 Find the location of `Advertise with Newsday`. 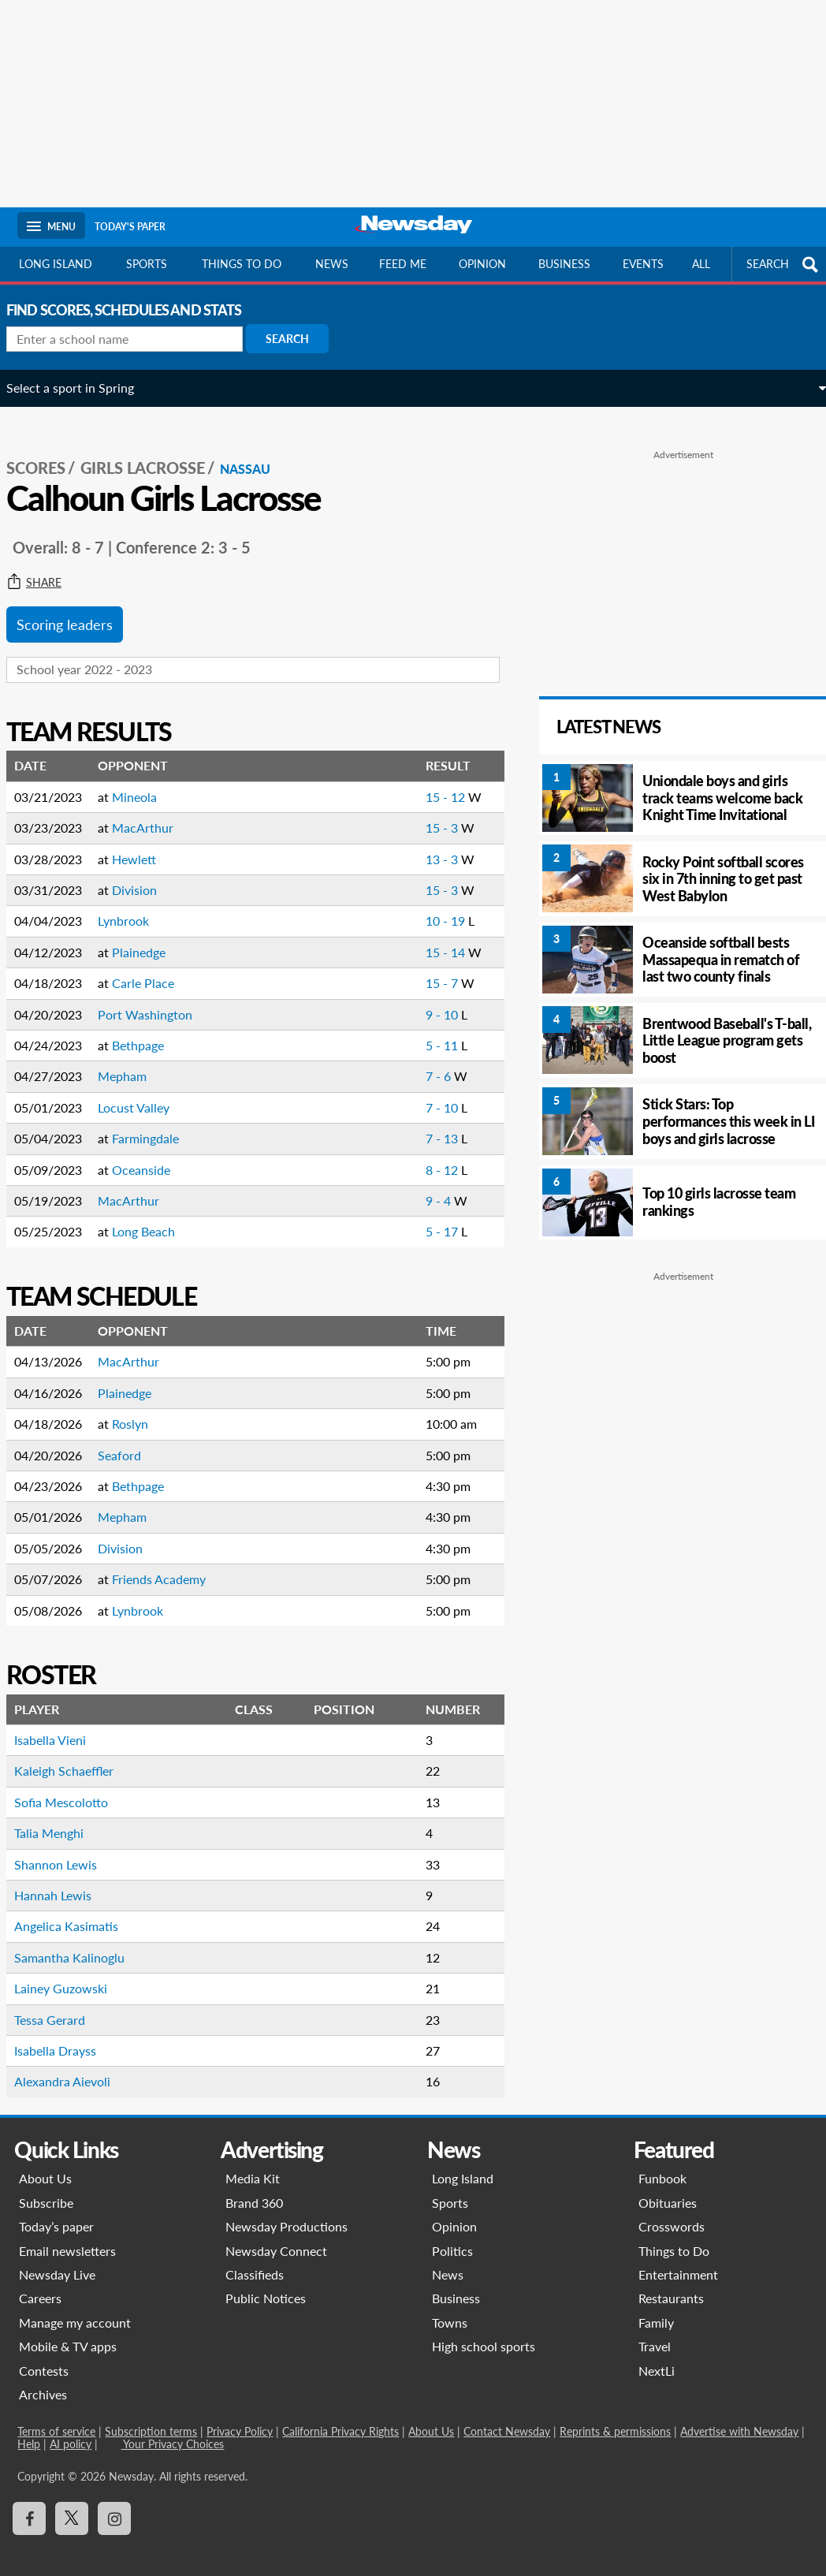

Advertise with Newsday is located at coordinates (739, 2414).